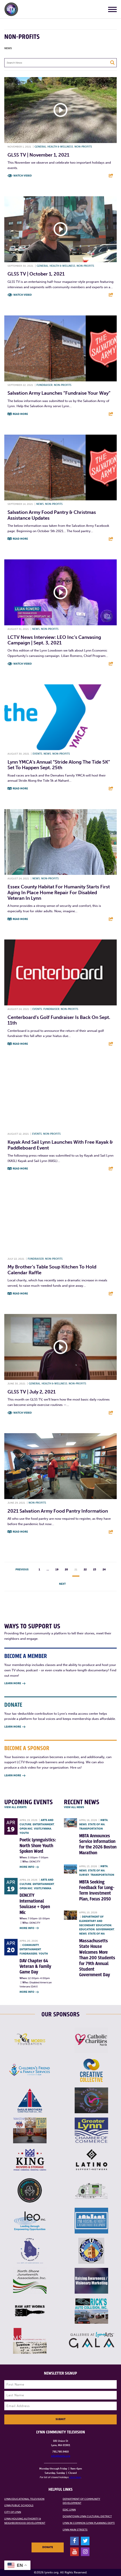 The image size is (121, 2576). I want to click on [Main Menu], so click(112, 10).